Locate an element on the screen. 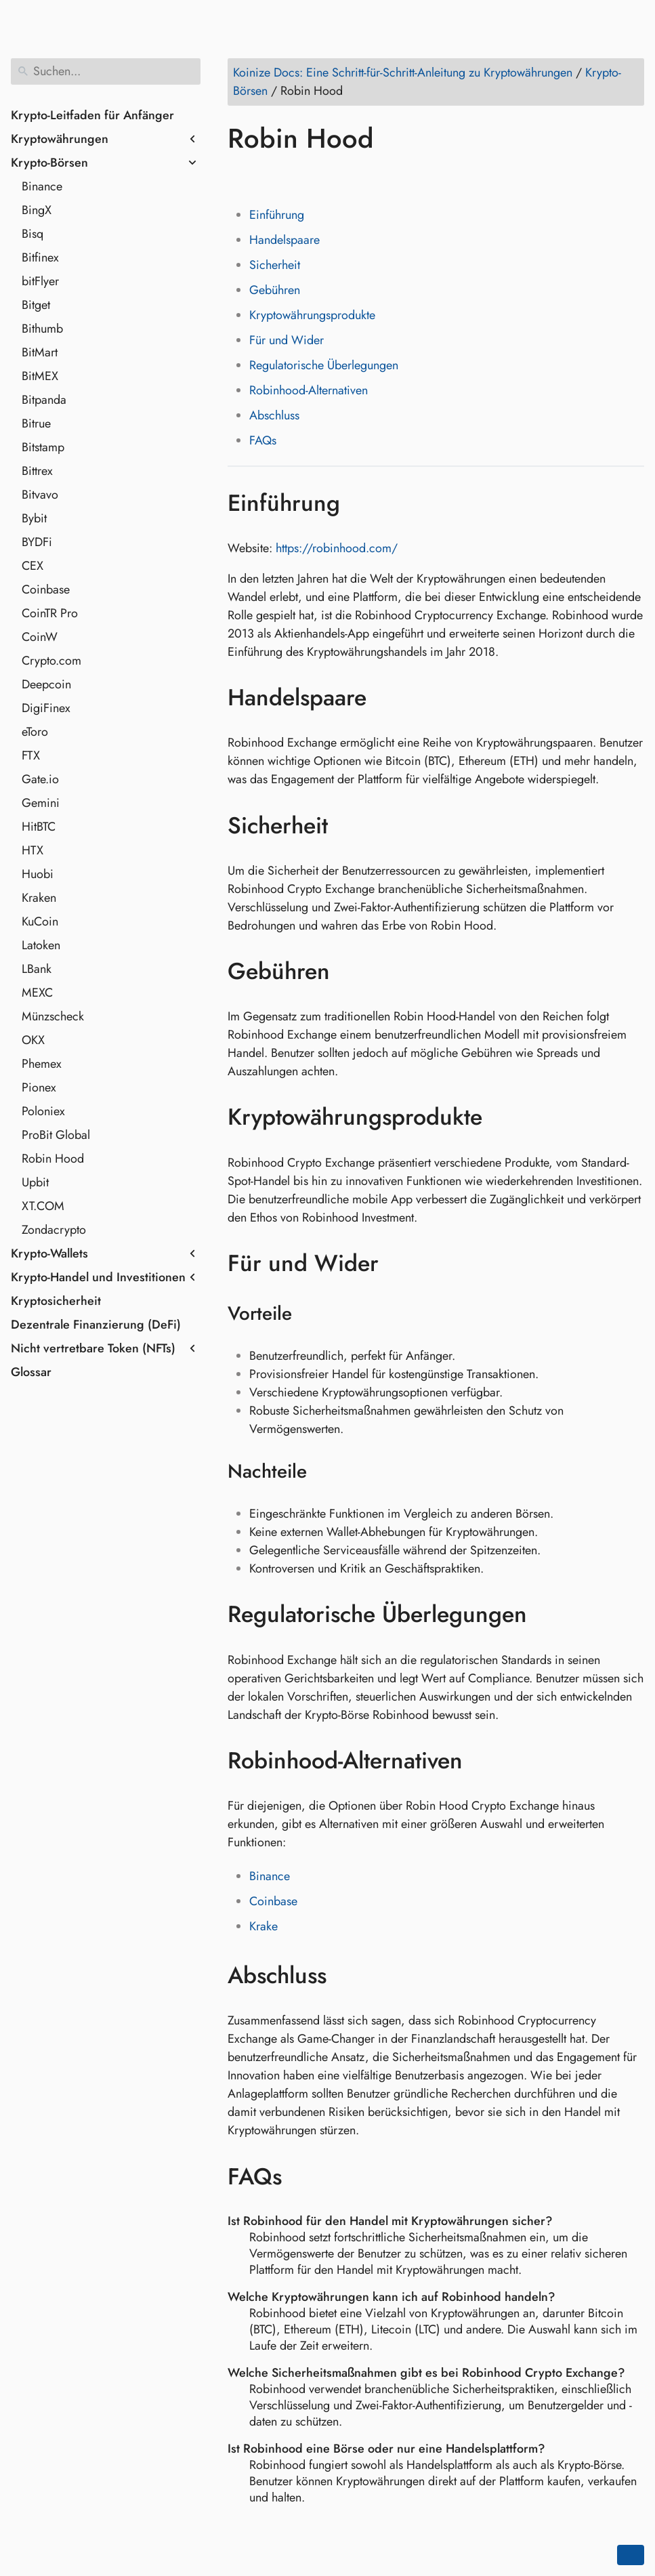 This screenshot has height=2576, width=655. BitMEX is located at coordinates (40, 376).